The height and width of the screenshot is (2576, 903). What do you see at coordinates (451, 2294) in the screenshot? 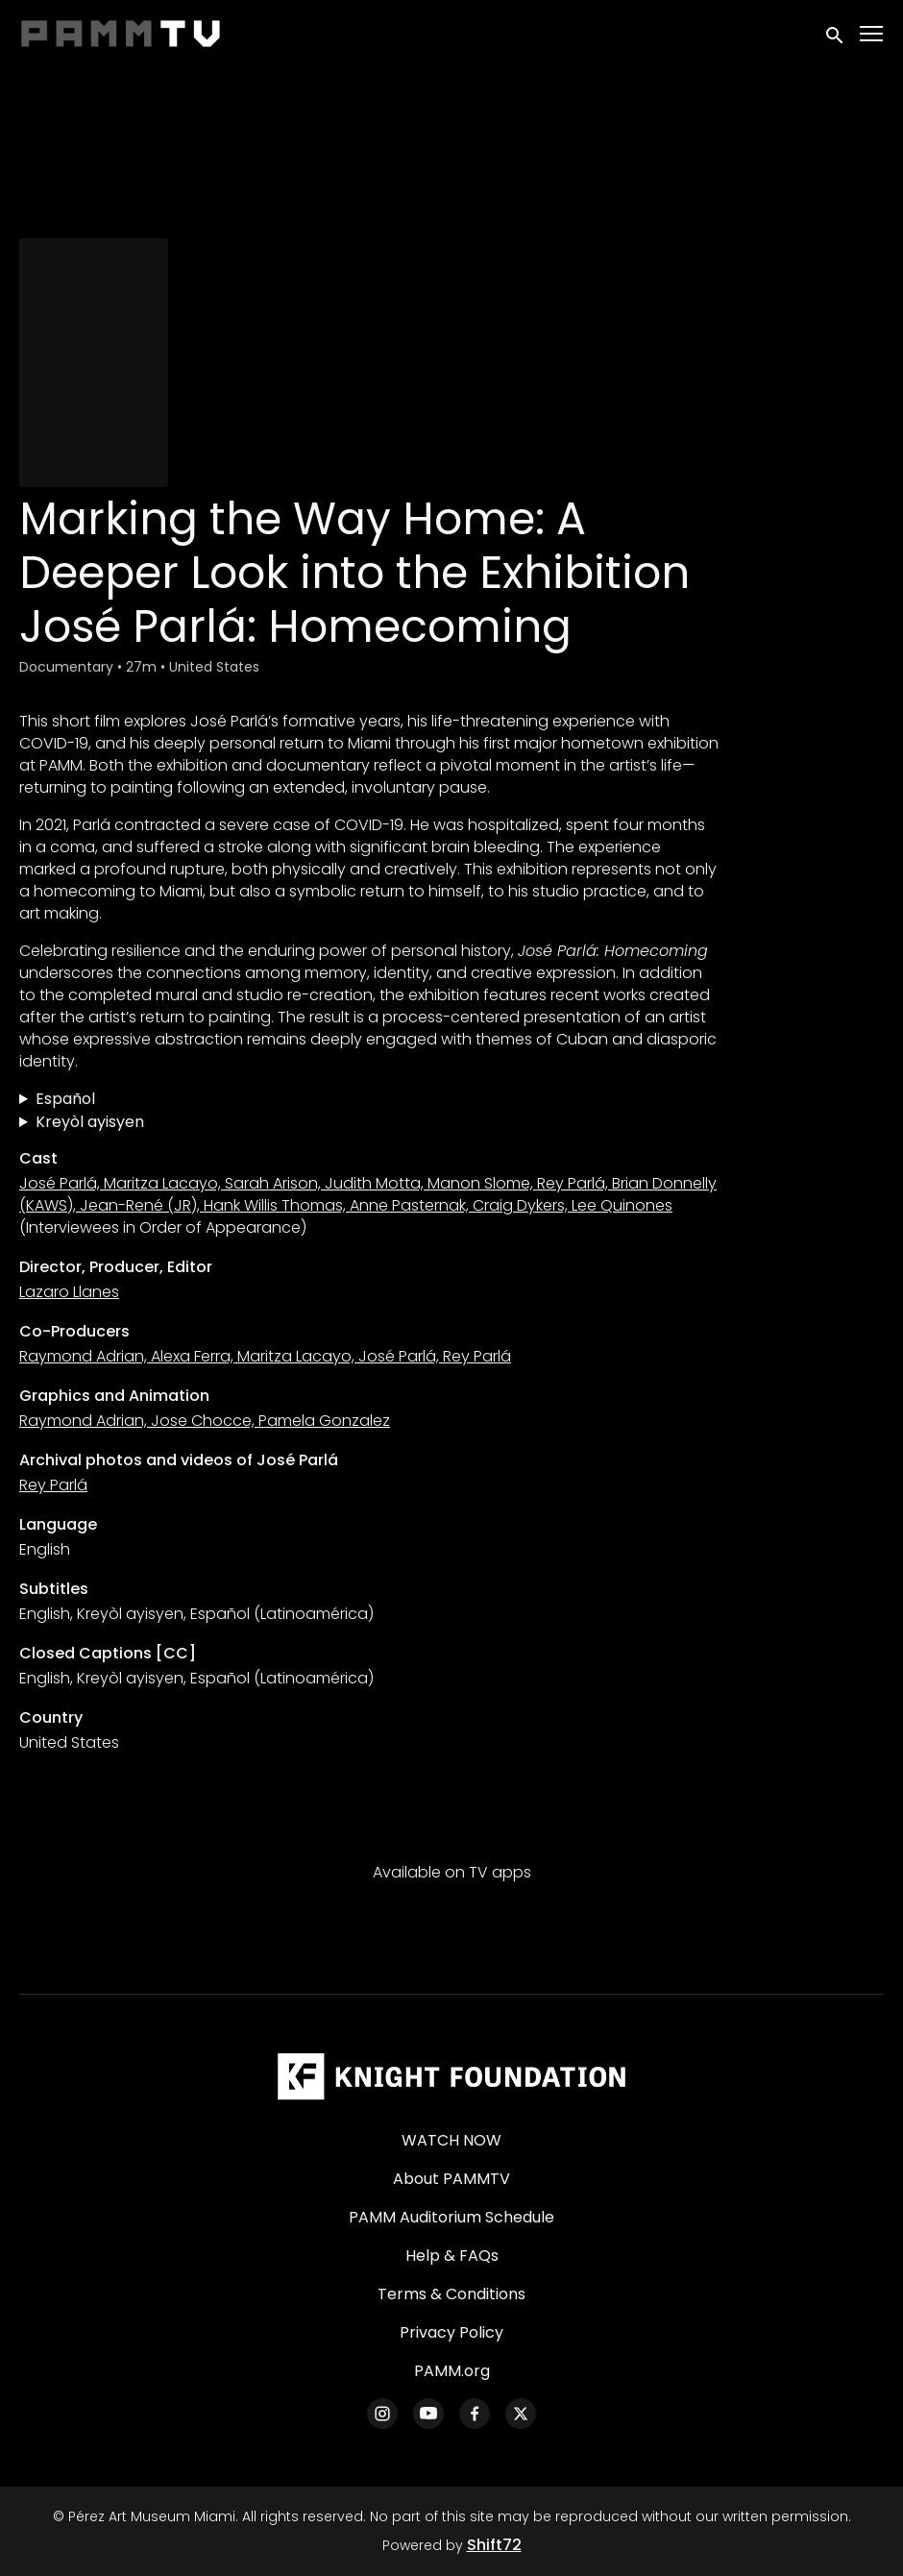
I see `Terms & Conditions` at bounding box center [451, 2294].